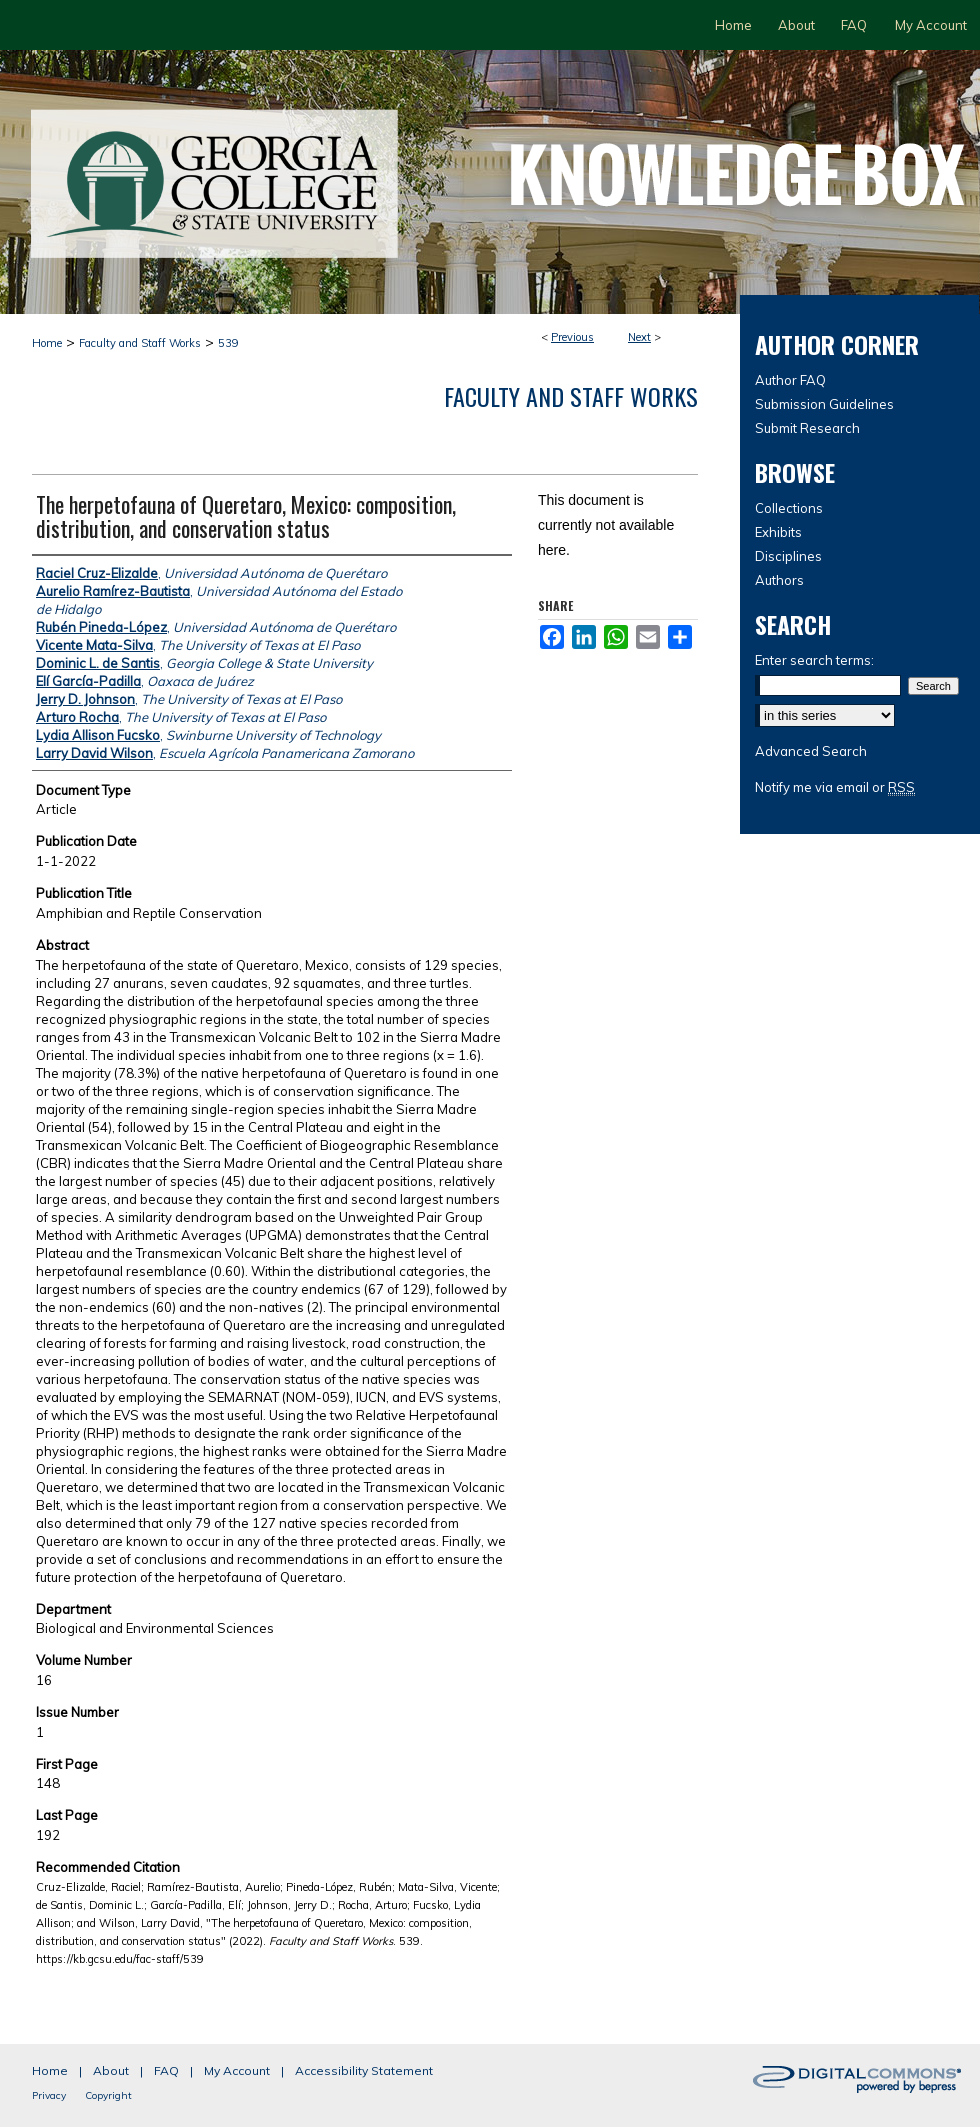 The width and height of the screenshot is (980, 2127). What do you see at coordinates (108, 2095) in the screenshot?
I see `Copyright` at bounding box center [108, 2095].